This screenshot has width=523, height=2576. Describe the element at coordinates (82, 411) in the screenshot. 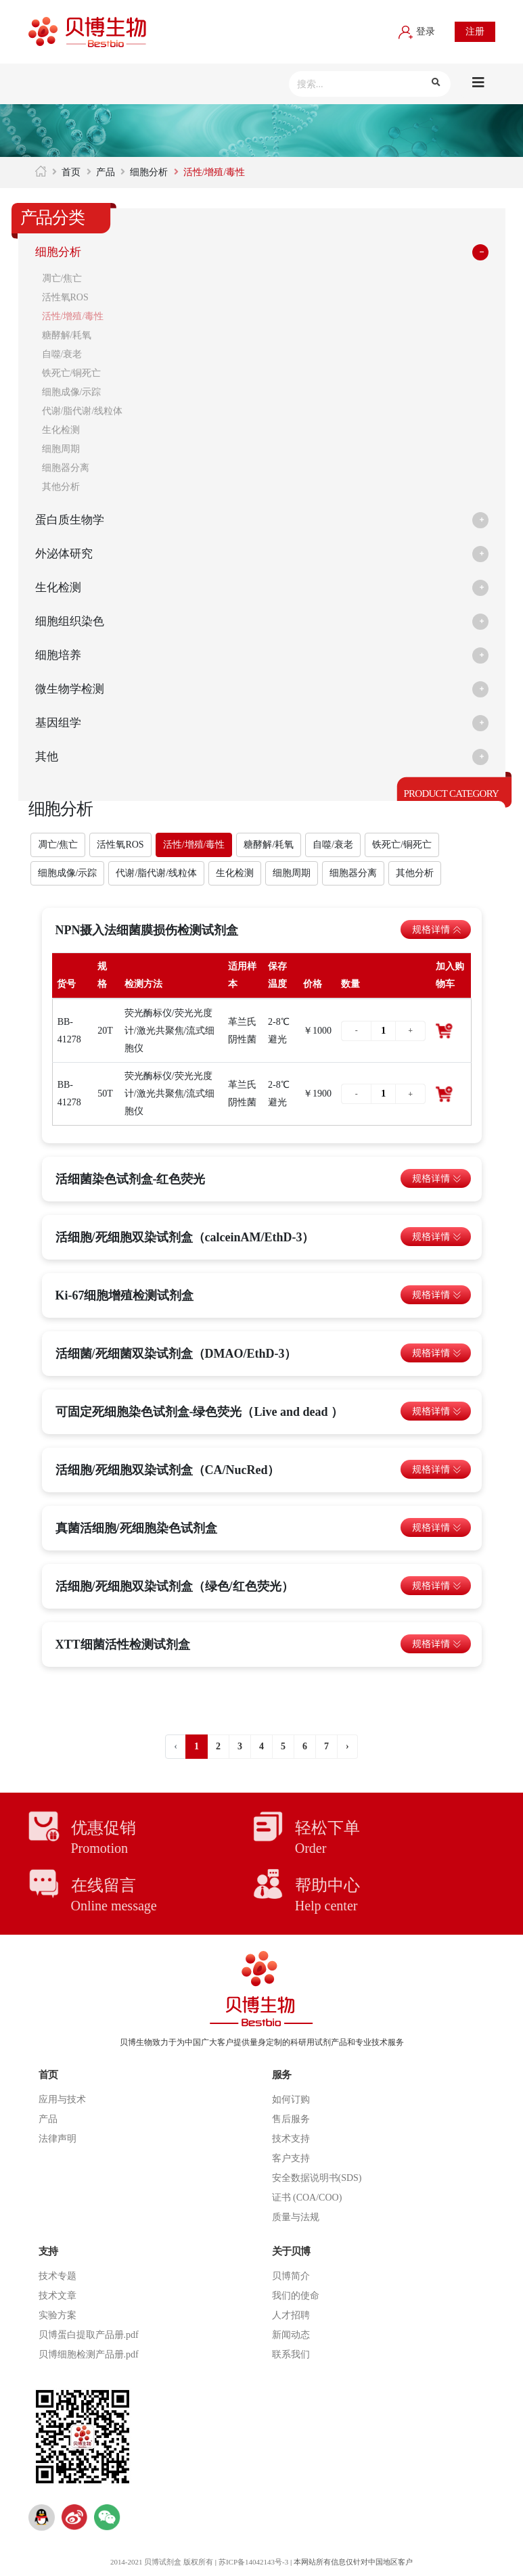

I see `代谢/脂代谢/线粒体` at that location.